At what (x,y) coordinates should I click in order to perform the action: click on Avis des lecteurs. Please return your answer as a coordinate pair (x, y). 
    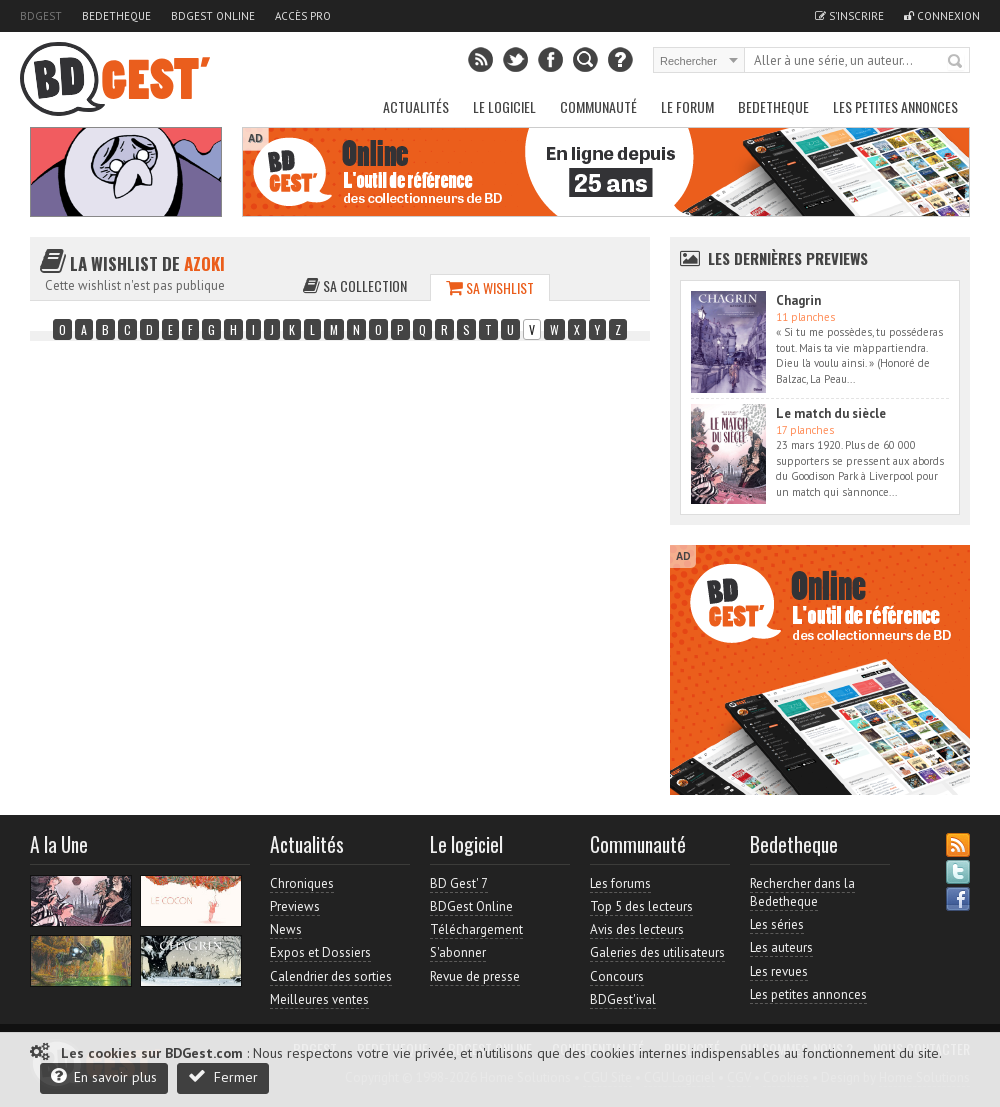
    Looking at the image, I should click on (637, 929).